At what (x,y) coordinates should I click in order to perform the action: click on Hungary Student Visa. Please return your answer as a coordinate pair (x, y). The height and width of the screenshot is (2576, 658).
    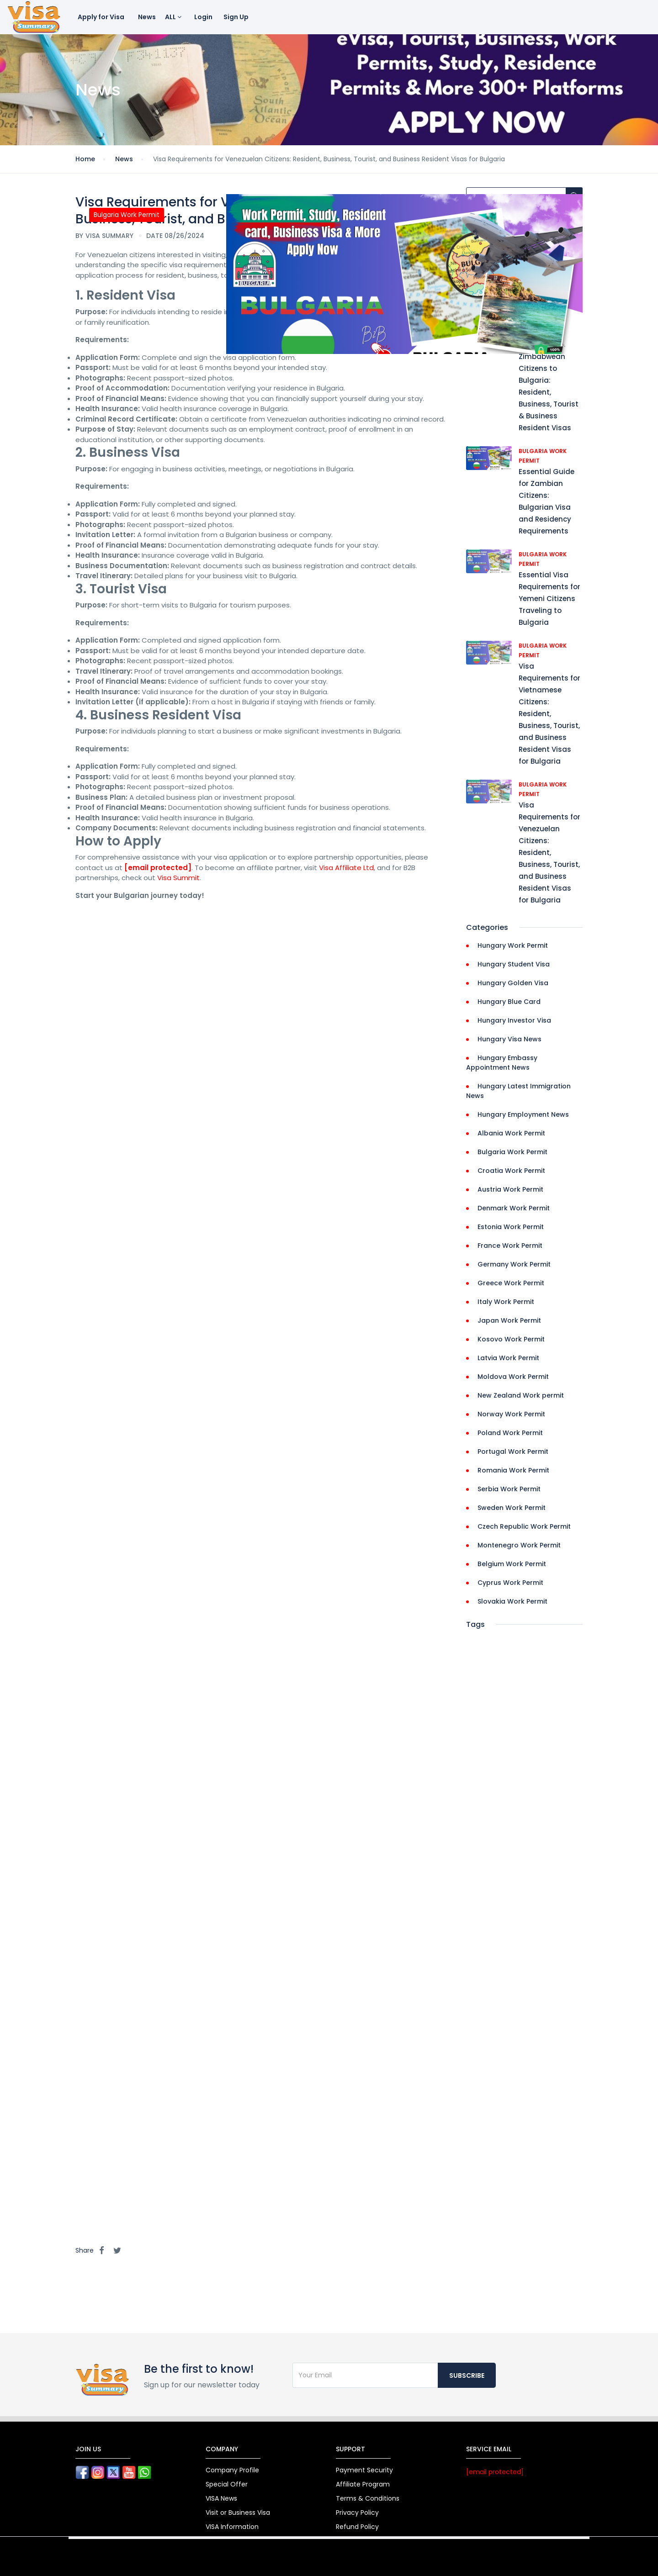
    Looking at the image, I should click on (514, 964).